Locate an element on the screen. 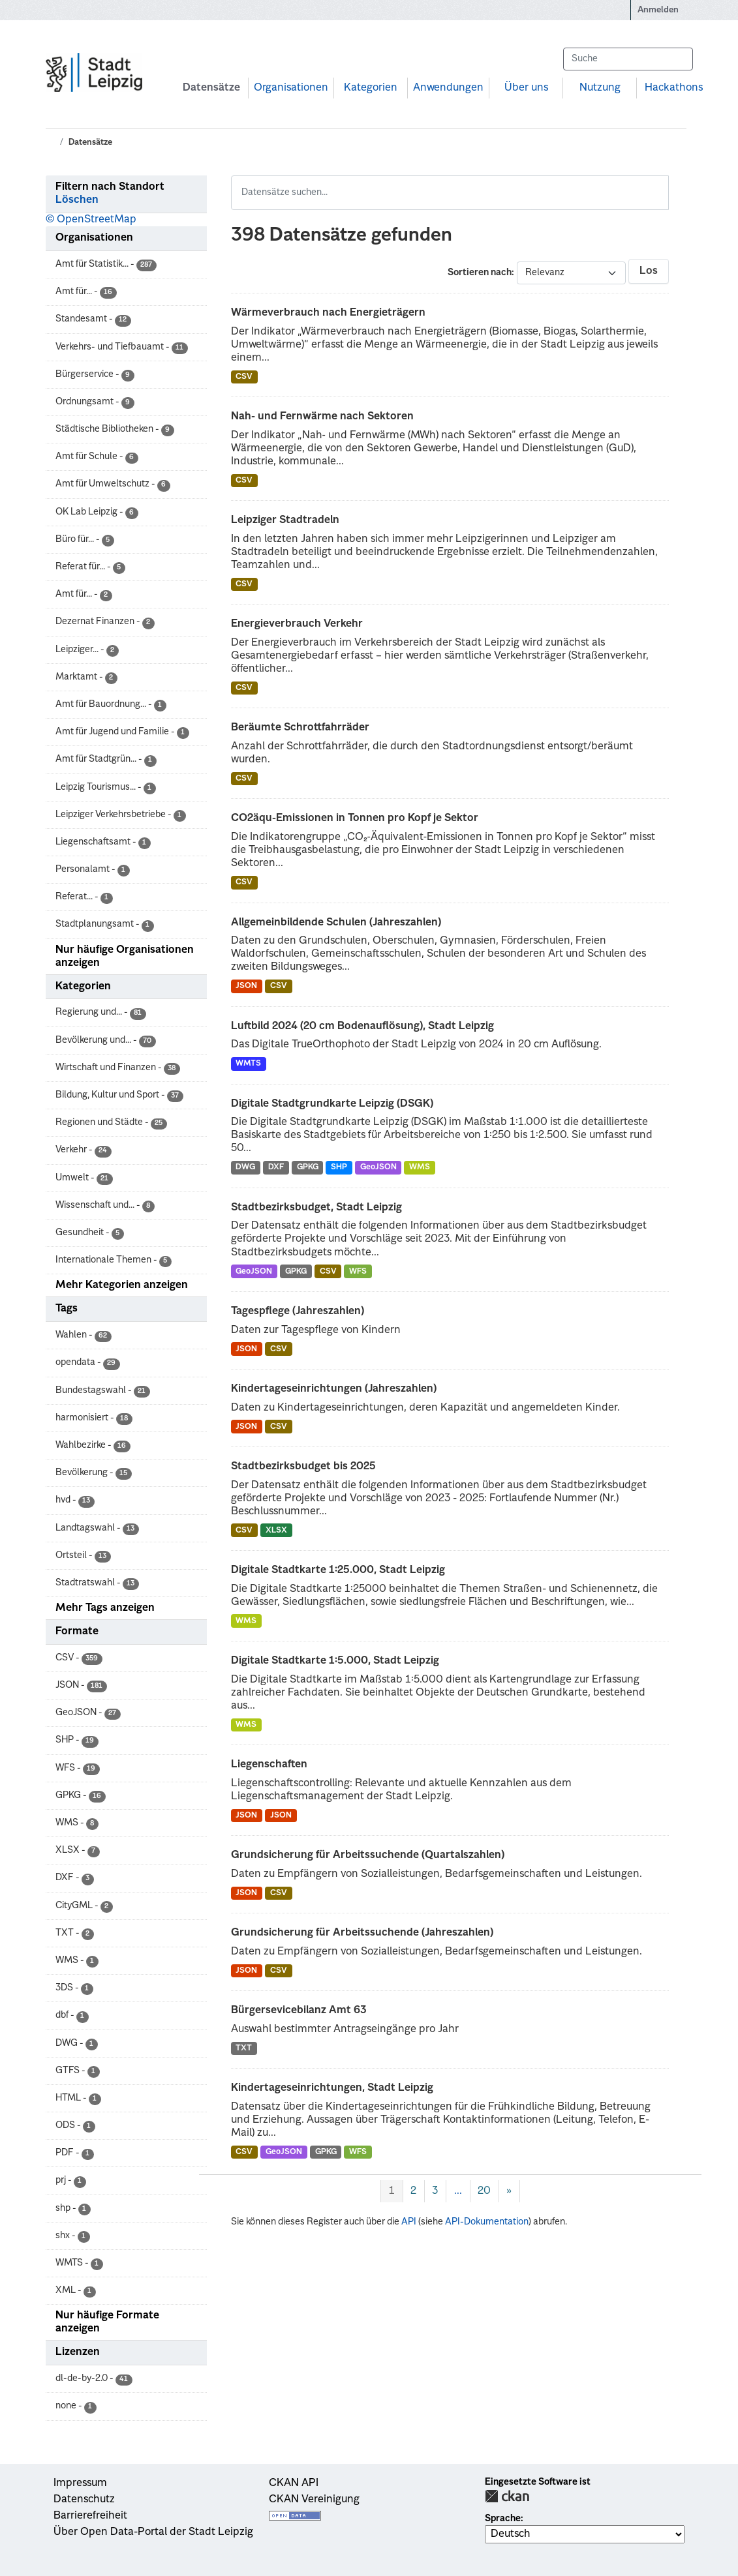 The width and height of the screenshot is (738, 2576). XLSX is located at coordinates (276, 1531).